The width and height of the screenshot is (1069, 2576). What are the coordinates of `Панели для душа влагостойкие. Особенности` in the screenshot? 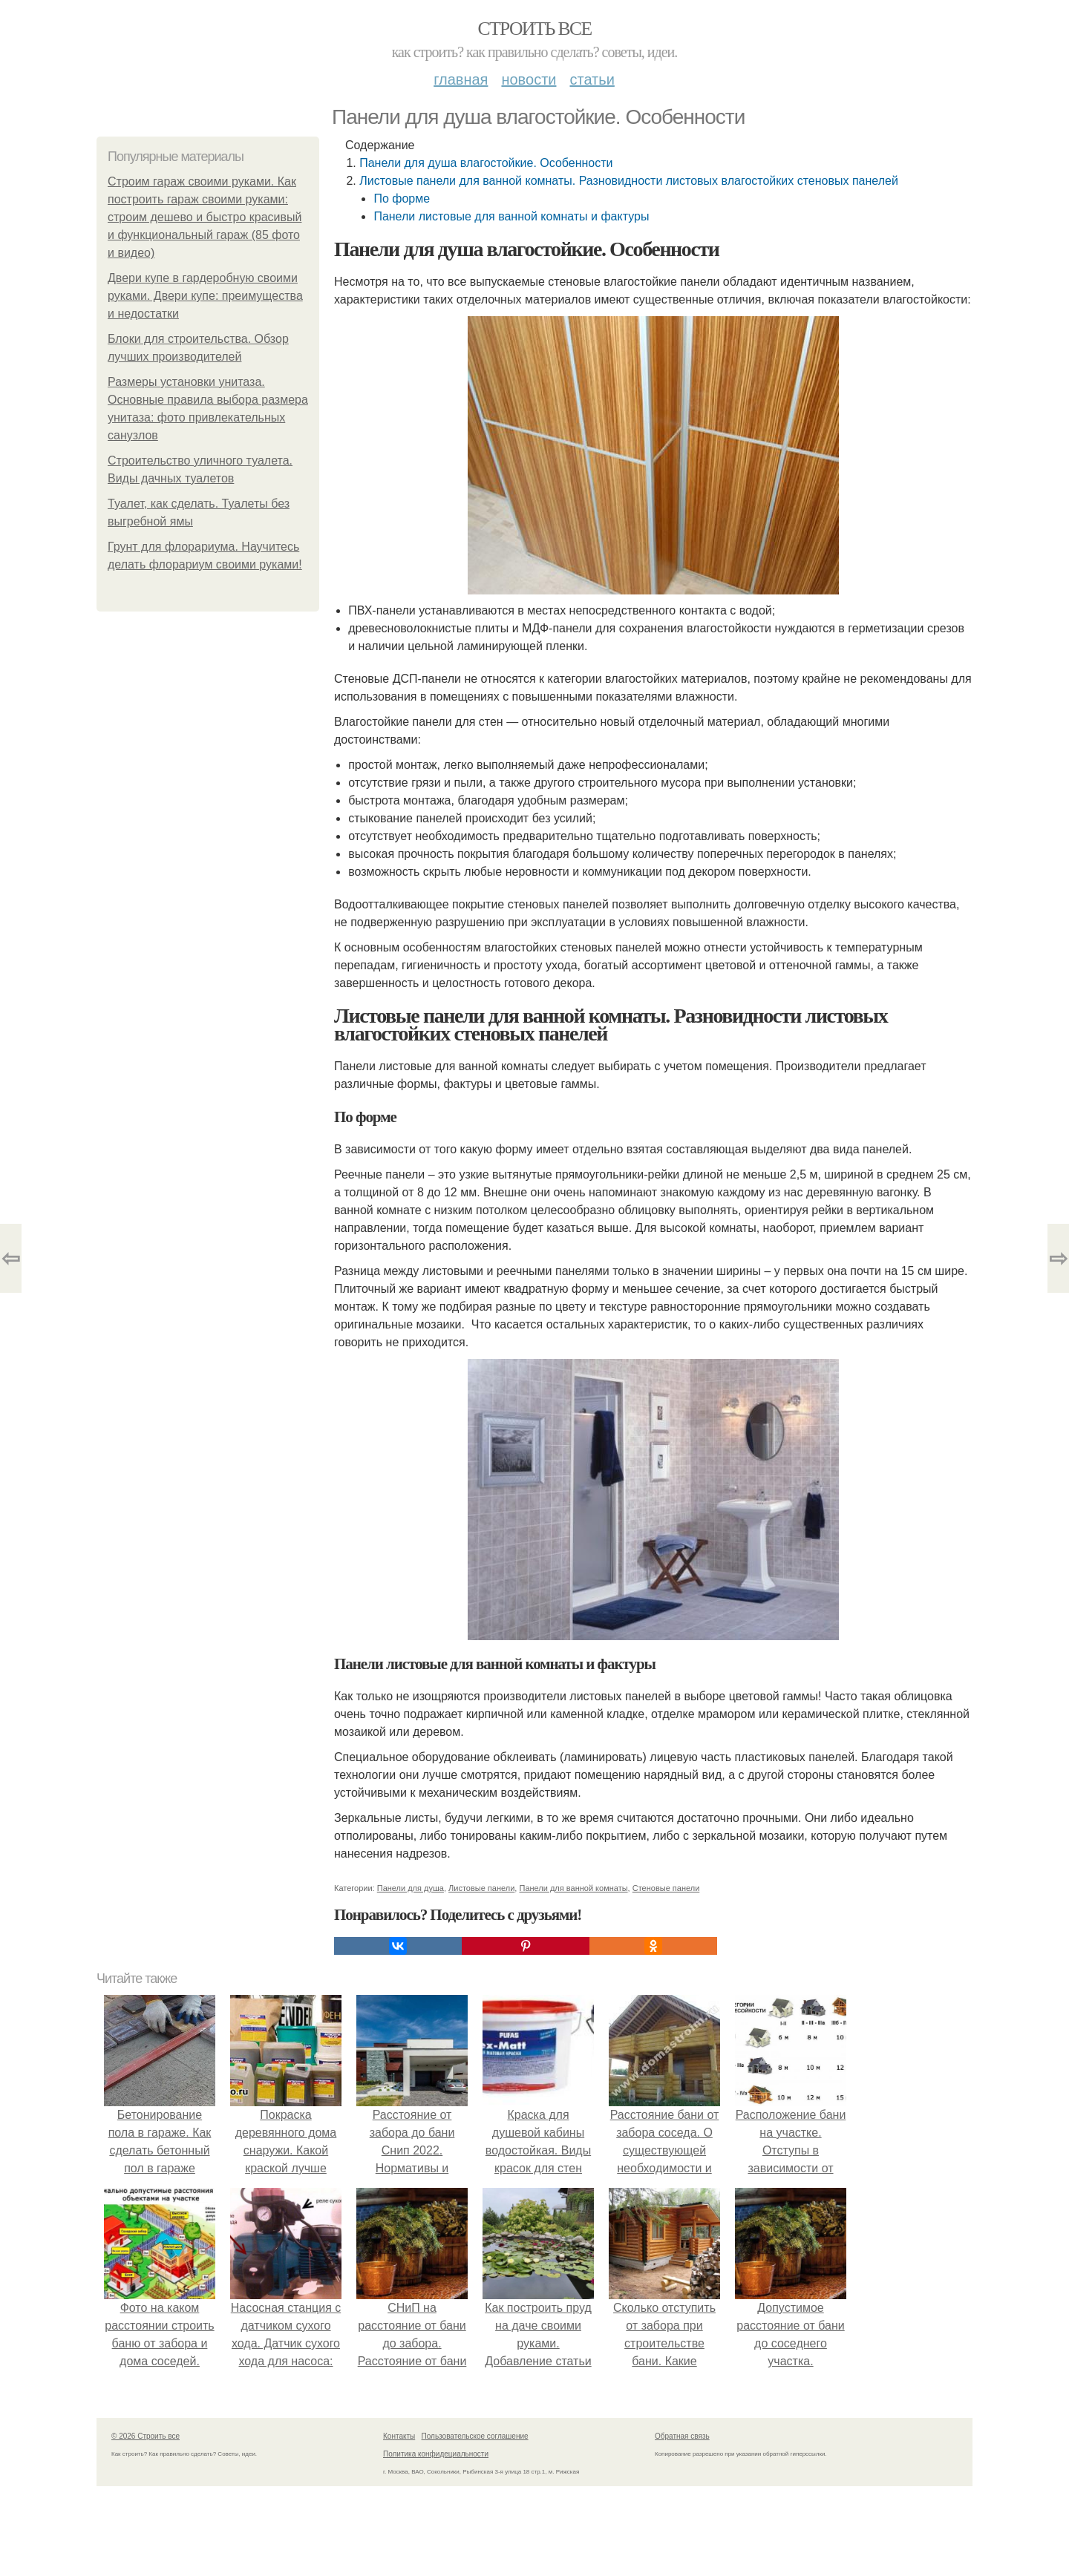 It's located at (485, 163).